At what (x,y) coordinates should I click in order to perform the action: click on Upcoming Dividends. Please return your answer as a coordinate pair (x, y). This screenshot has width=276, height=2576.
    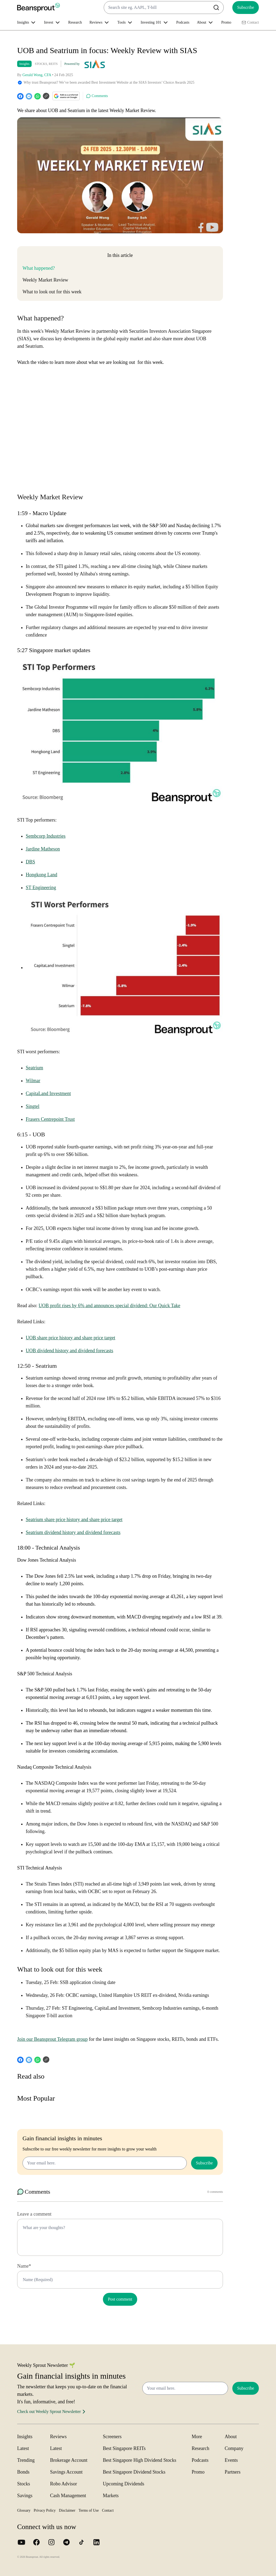
    Looking at the image, I should click on (123, 2483).